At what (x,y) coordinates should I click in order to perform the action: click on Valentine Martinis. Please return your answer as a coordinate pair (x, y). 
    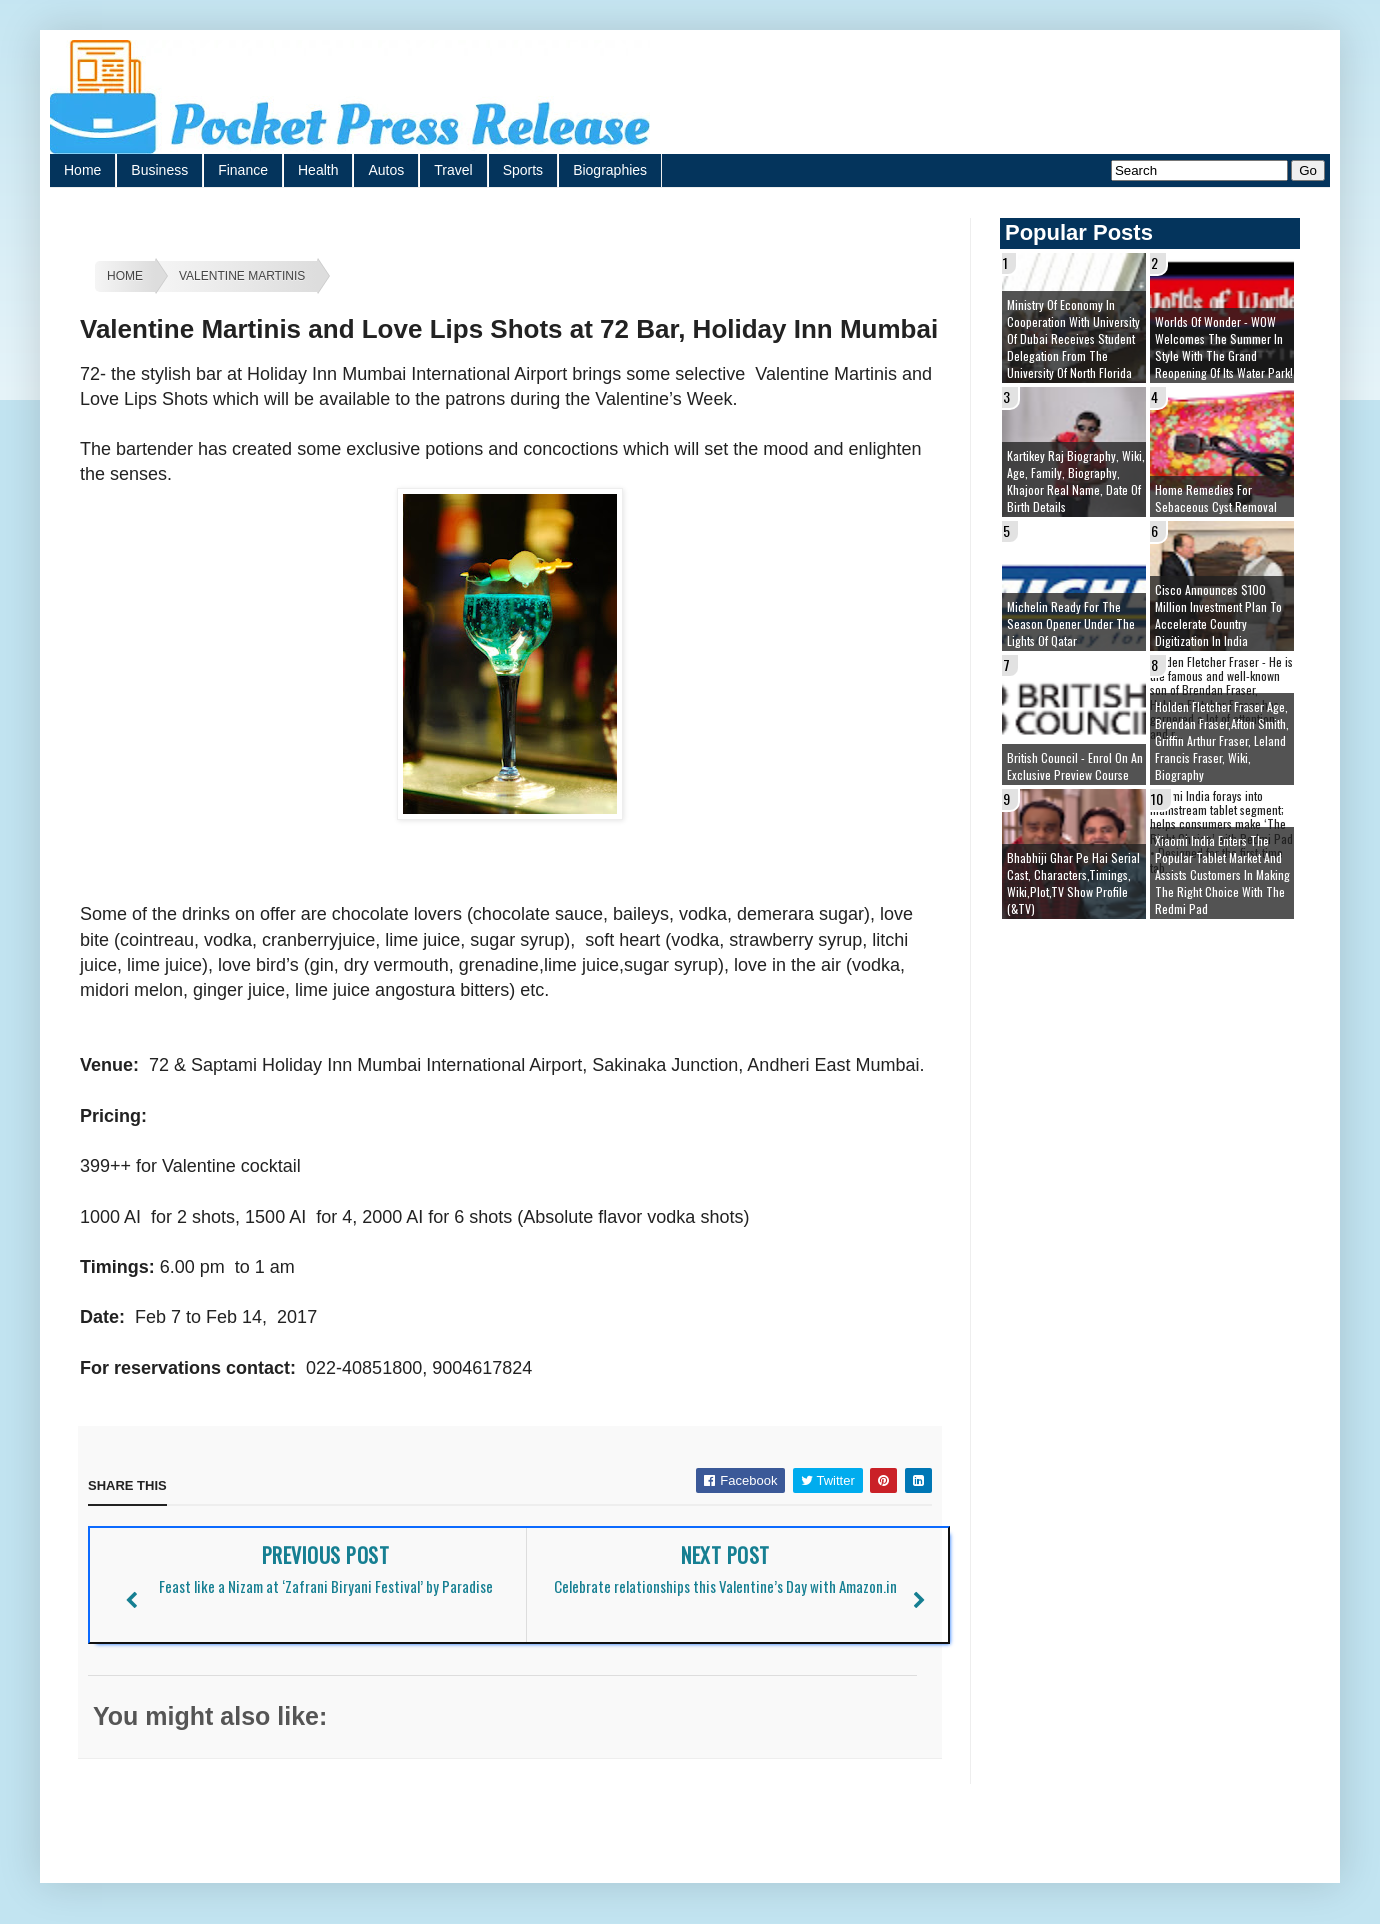
    Looking at the image, I should click on (242, 276).